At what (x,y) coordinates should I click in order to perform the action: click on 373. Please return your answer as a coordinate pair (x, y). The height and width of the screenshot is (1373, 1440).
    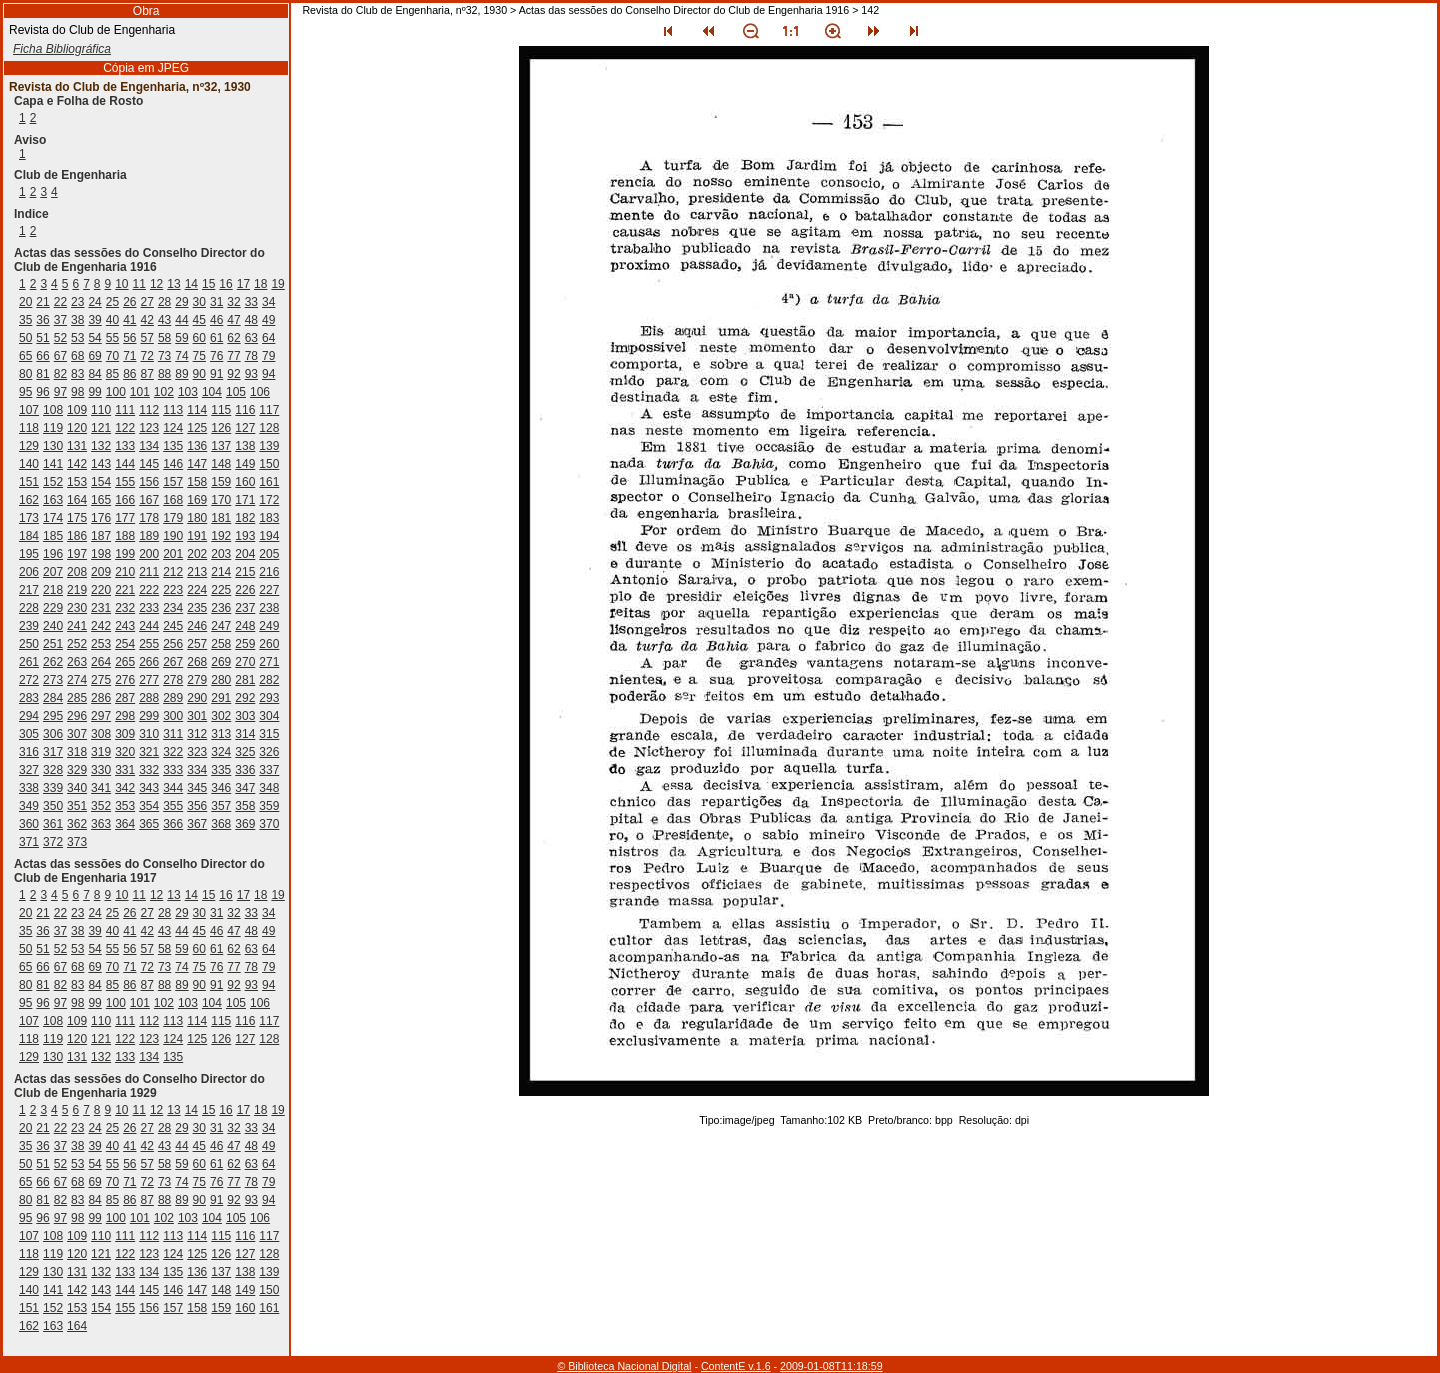
    Looking at the image, I should click on (77, 842).